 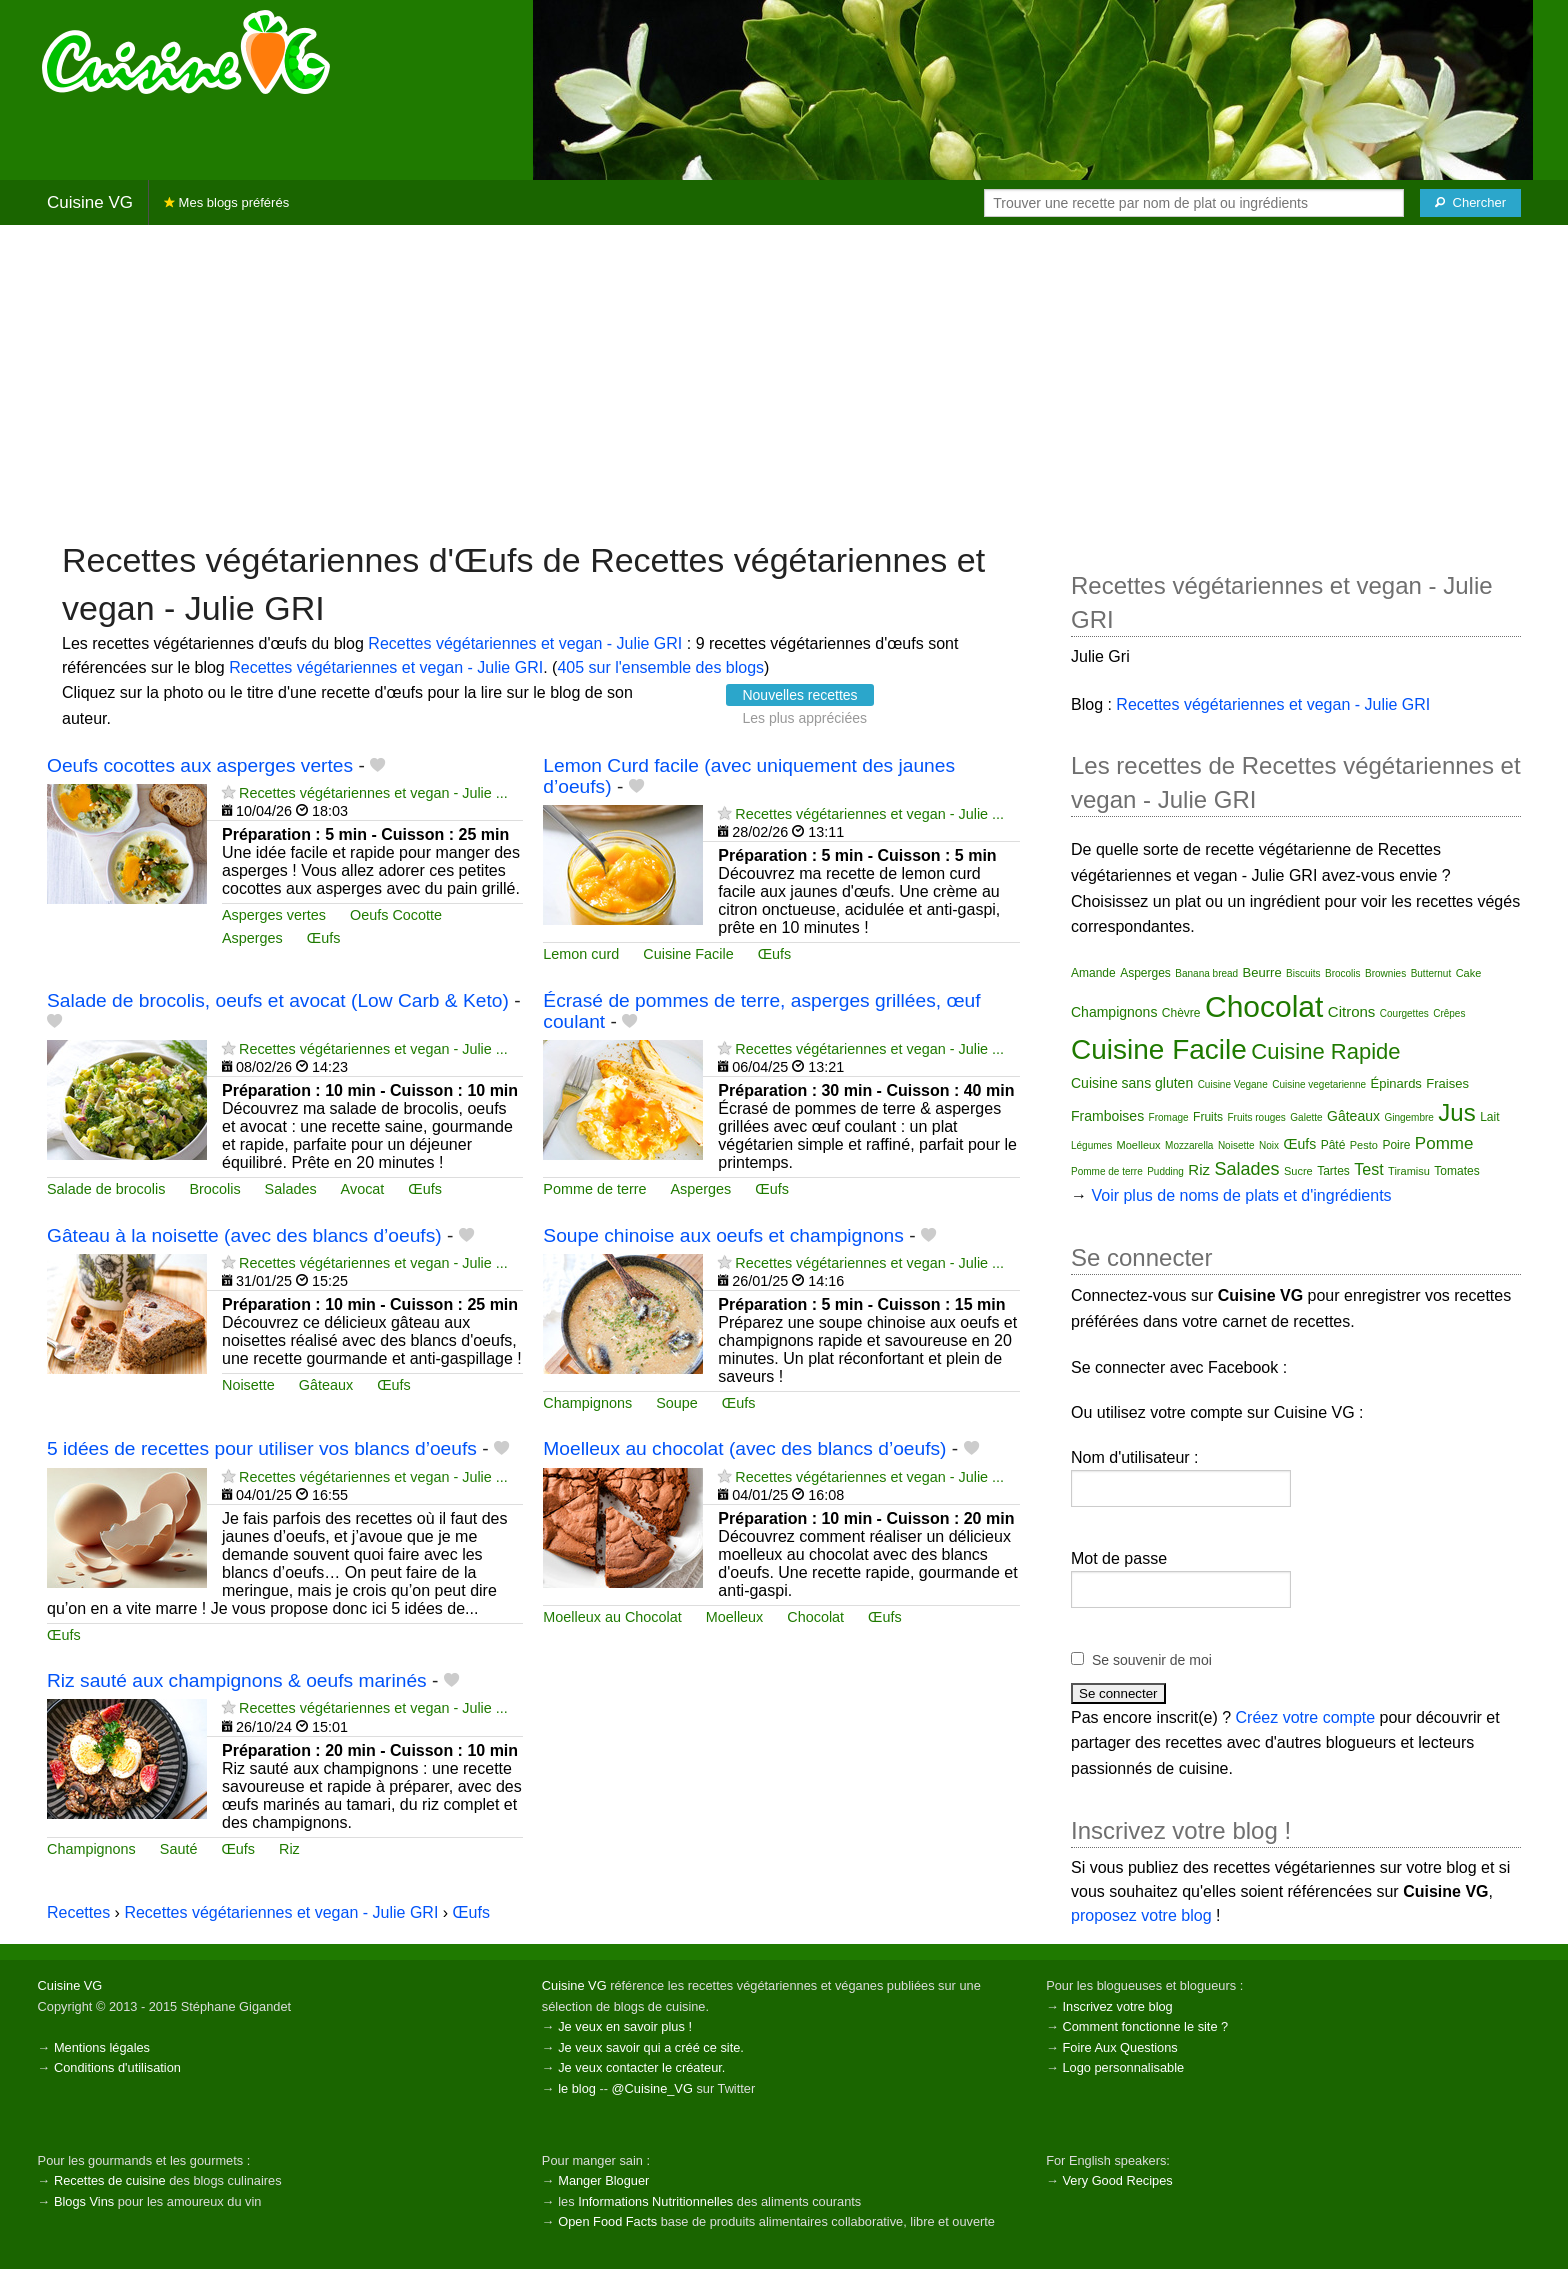 What do you see at coordinates (612, 1617) in the screenshot?
I see `Moelleux au Chocolat` at bounding box center [612, 1617].